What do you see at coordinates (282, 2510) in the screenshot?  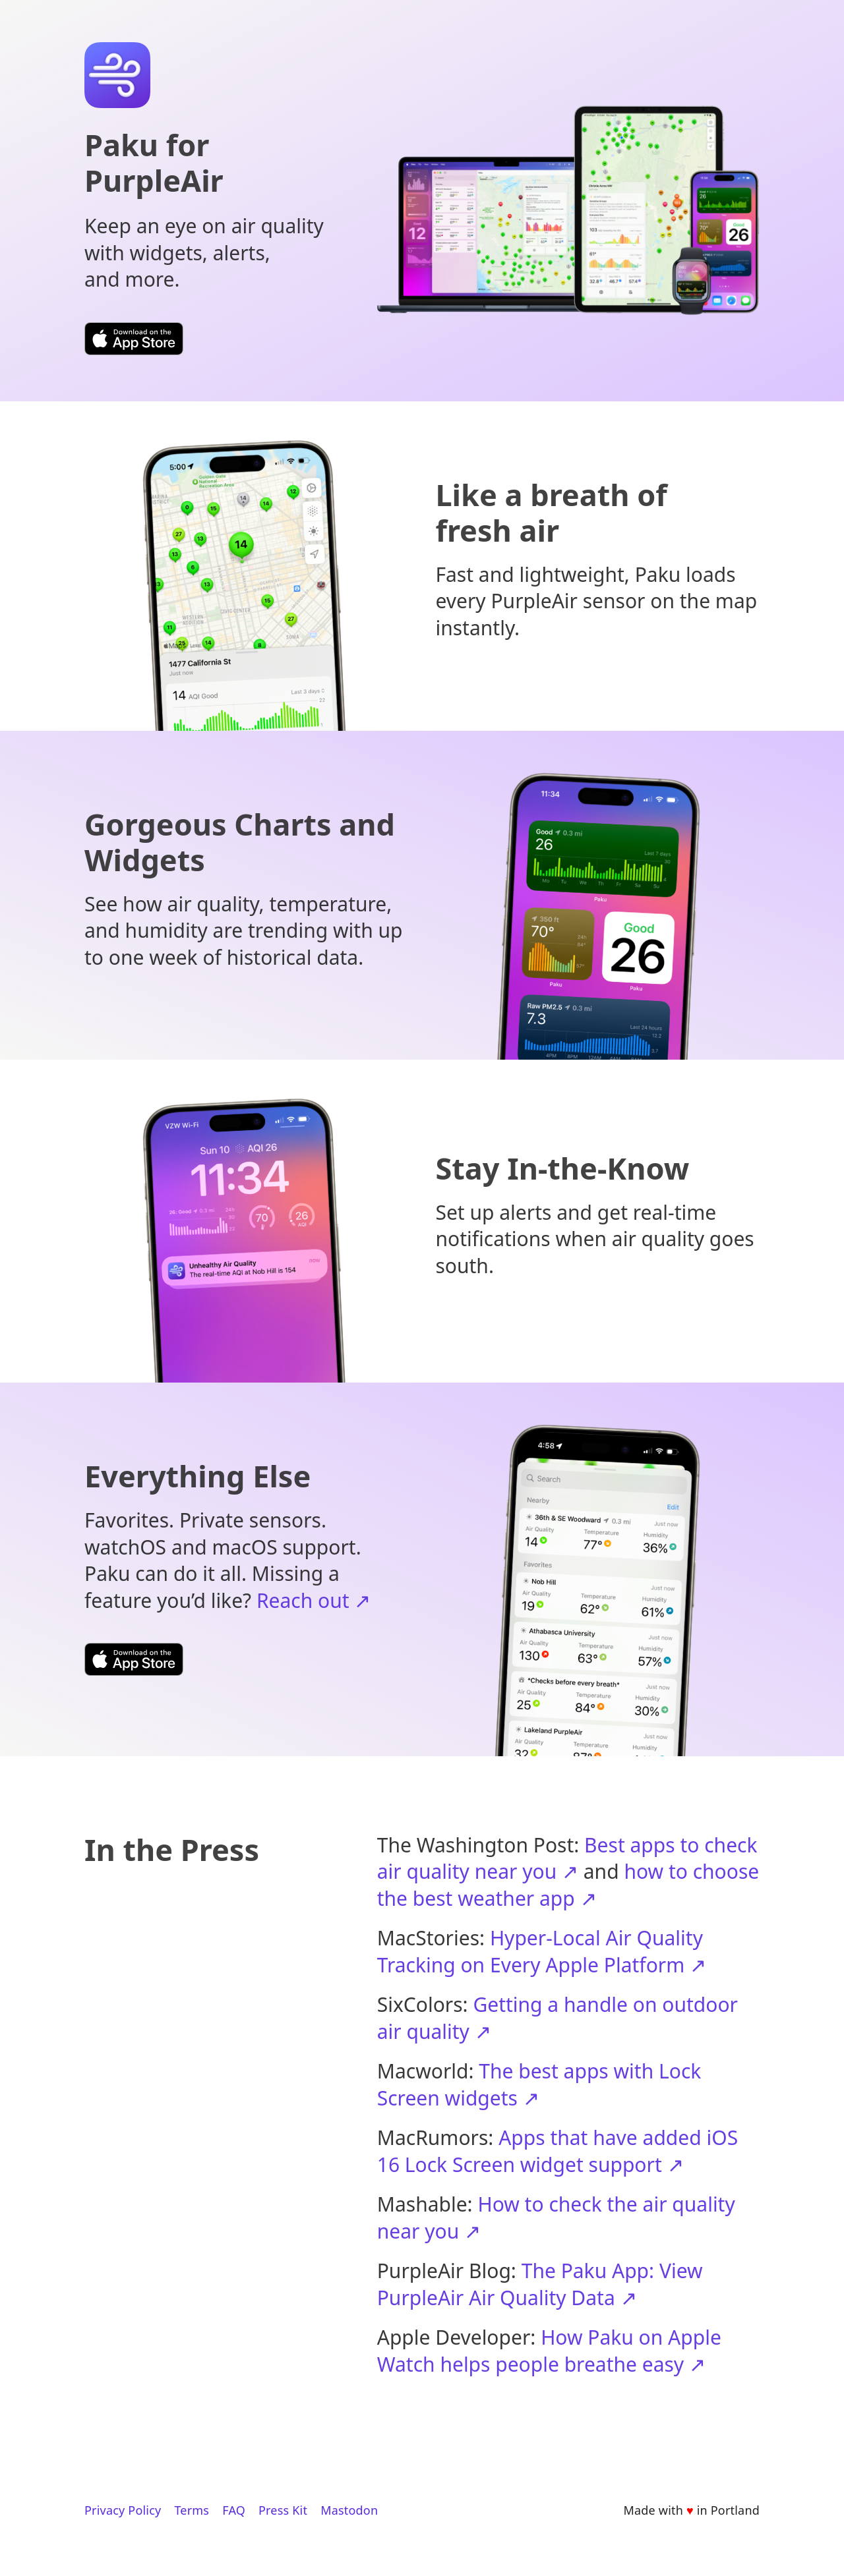 I see `Press Kit` at bounding box center [282, 2510].